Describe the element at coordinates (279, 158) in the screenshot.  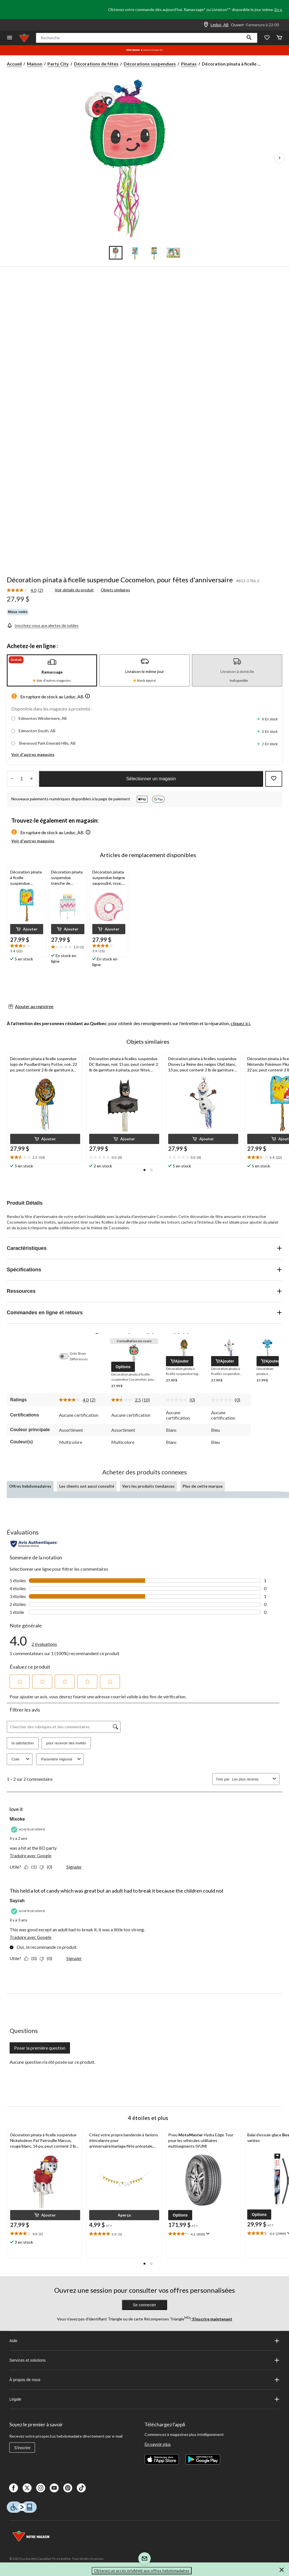
I see `[Prochaines images de l'article]` at that location.